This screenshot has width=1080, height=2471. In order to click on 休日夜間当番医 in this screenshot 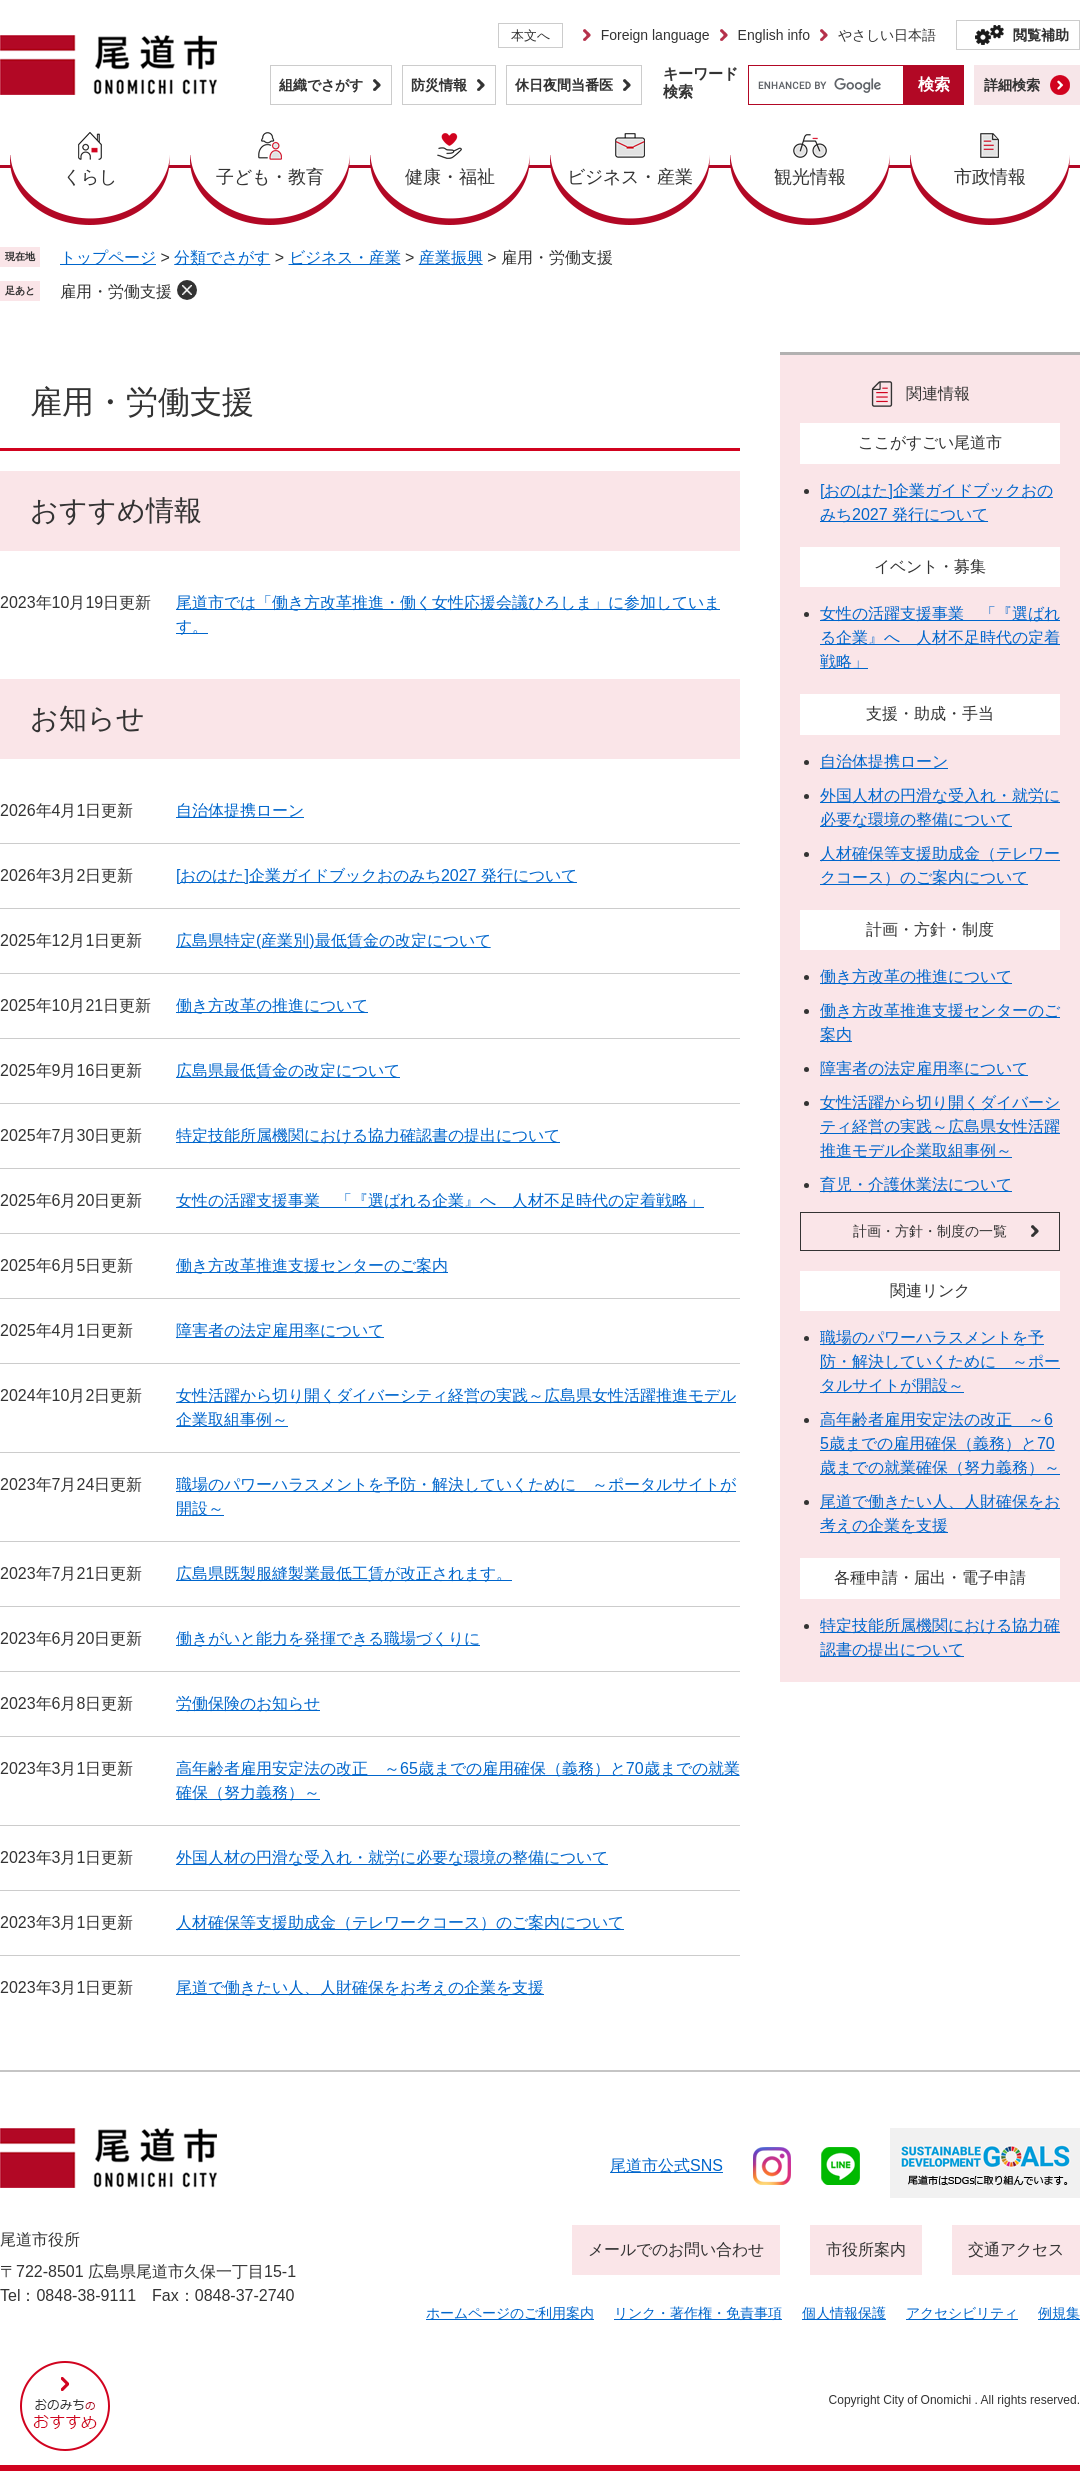, I will do `click(564, 85)`.